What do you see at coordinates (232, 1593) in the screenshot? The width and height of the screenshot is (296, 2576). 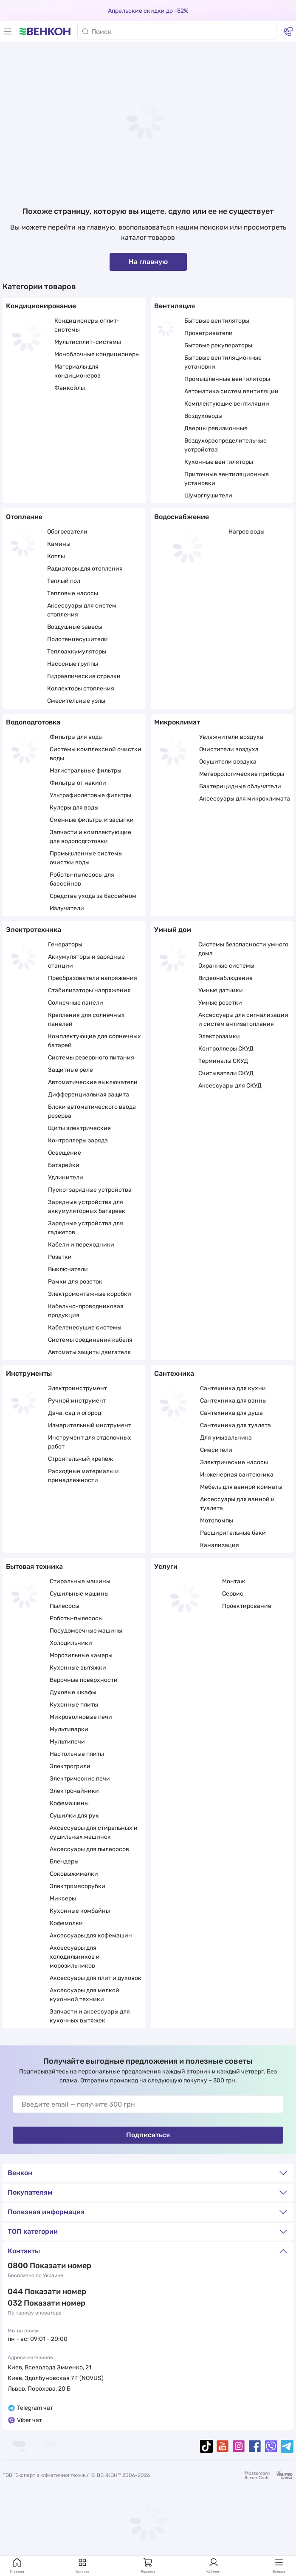 I see `Сервис` at bounding box center [232, 1593].